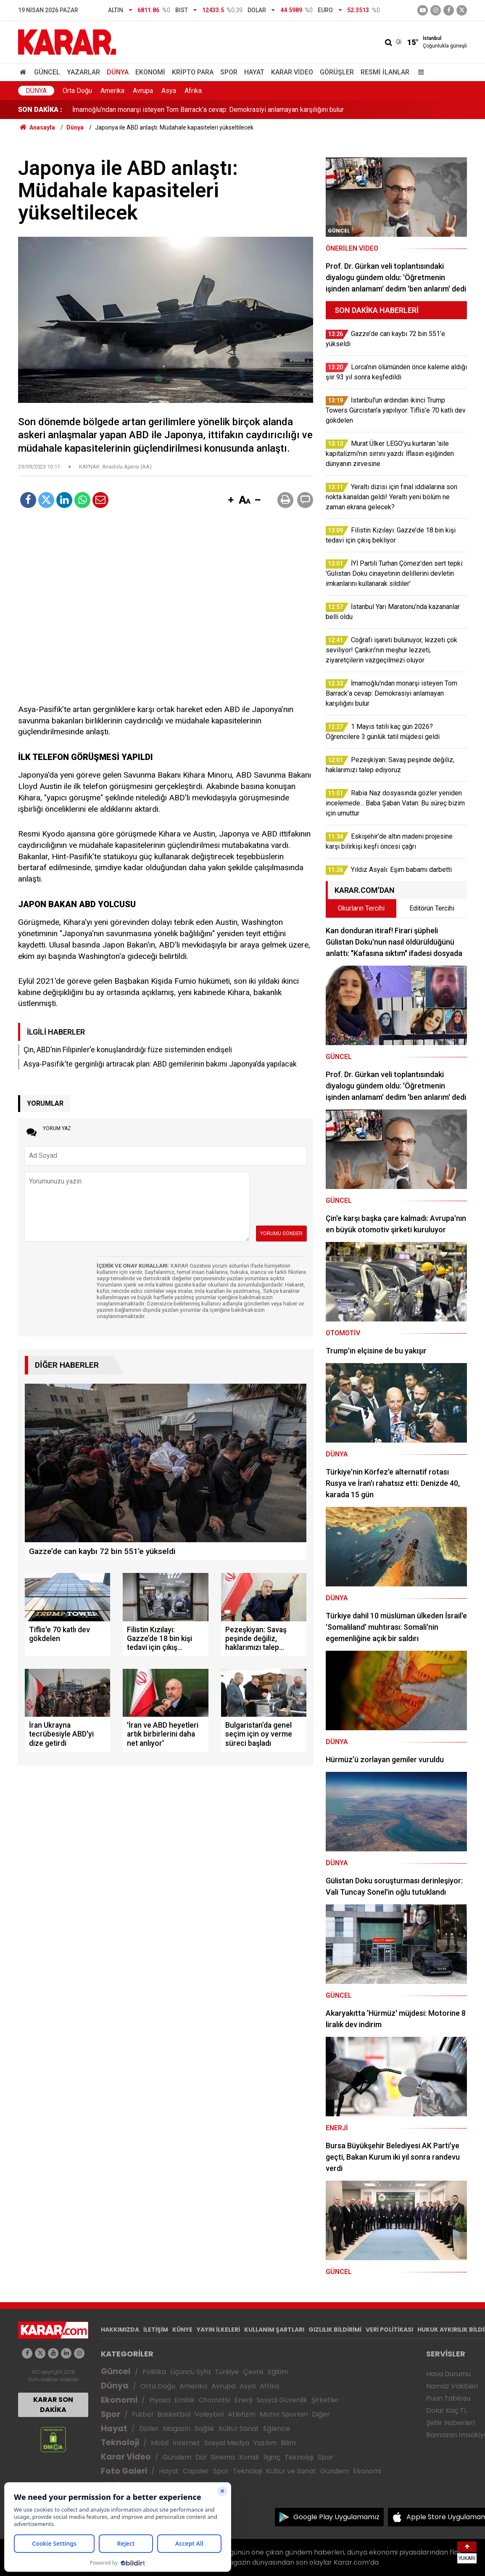 This screenshot has width=485, height=2576. What do you see at coordinates (448, 2374) in the screenshot?
I see `Hava Durumu` at bounding box center [448, 2374].